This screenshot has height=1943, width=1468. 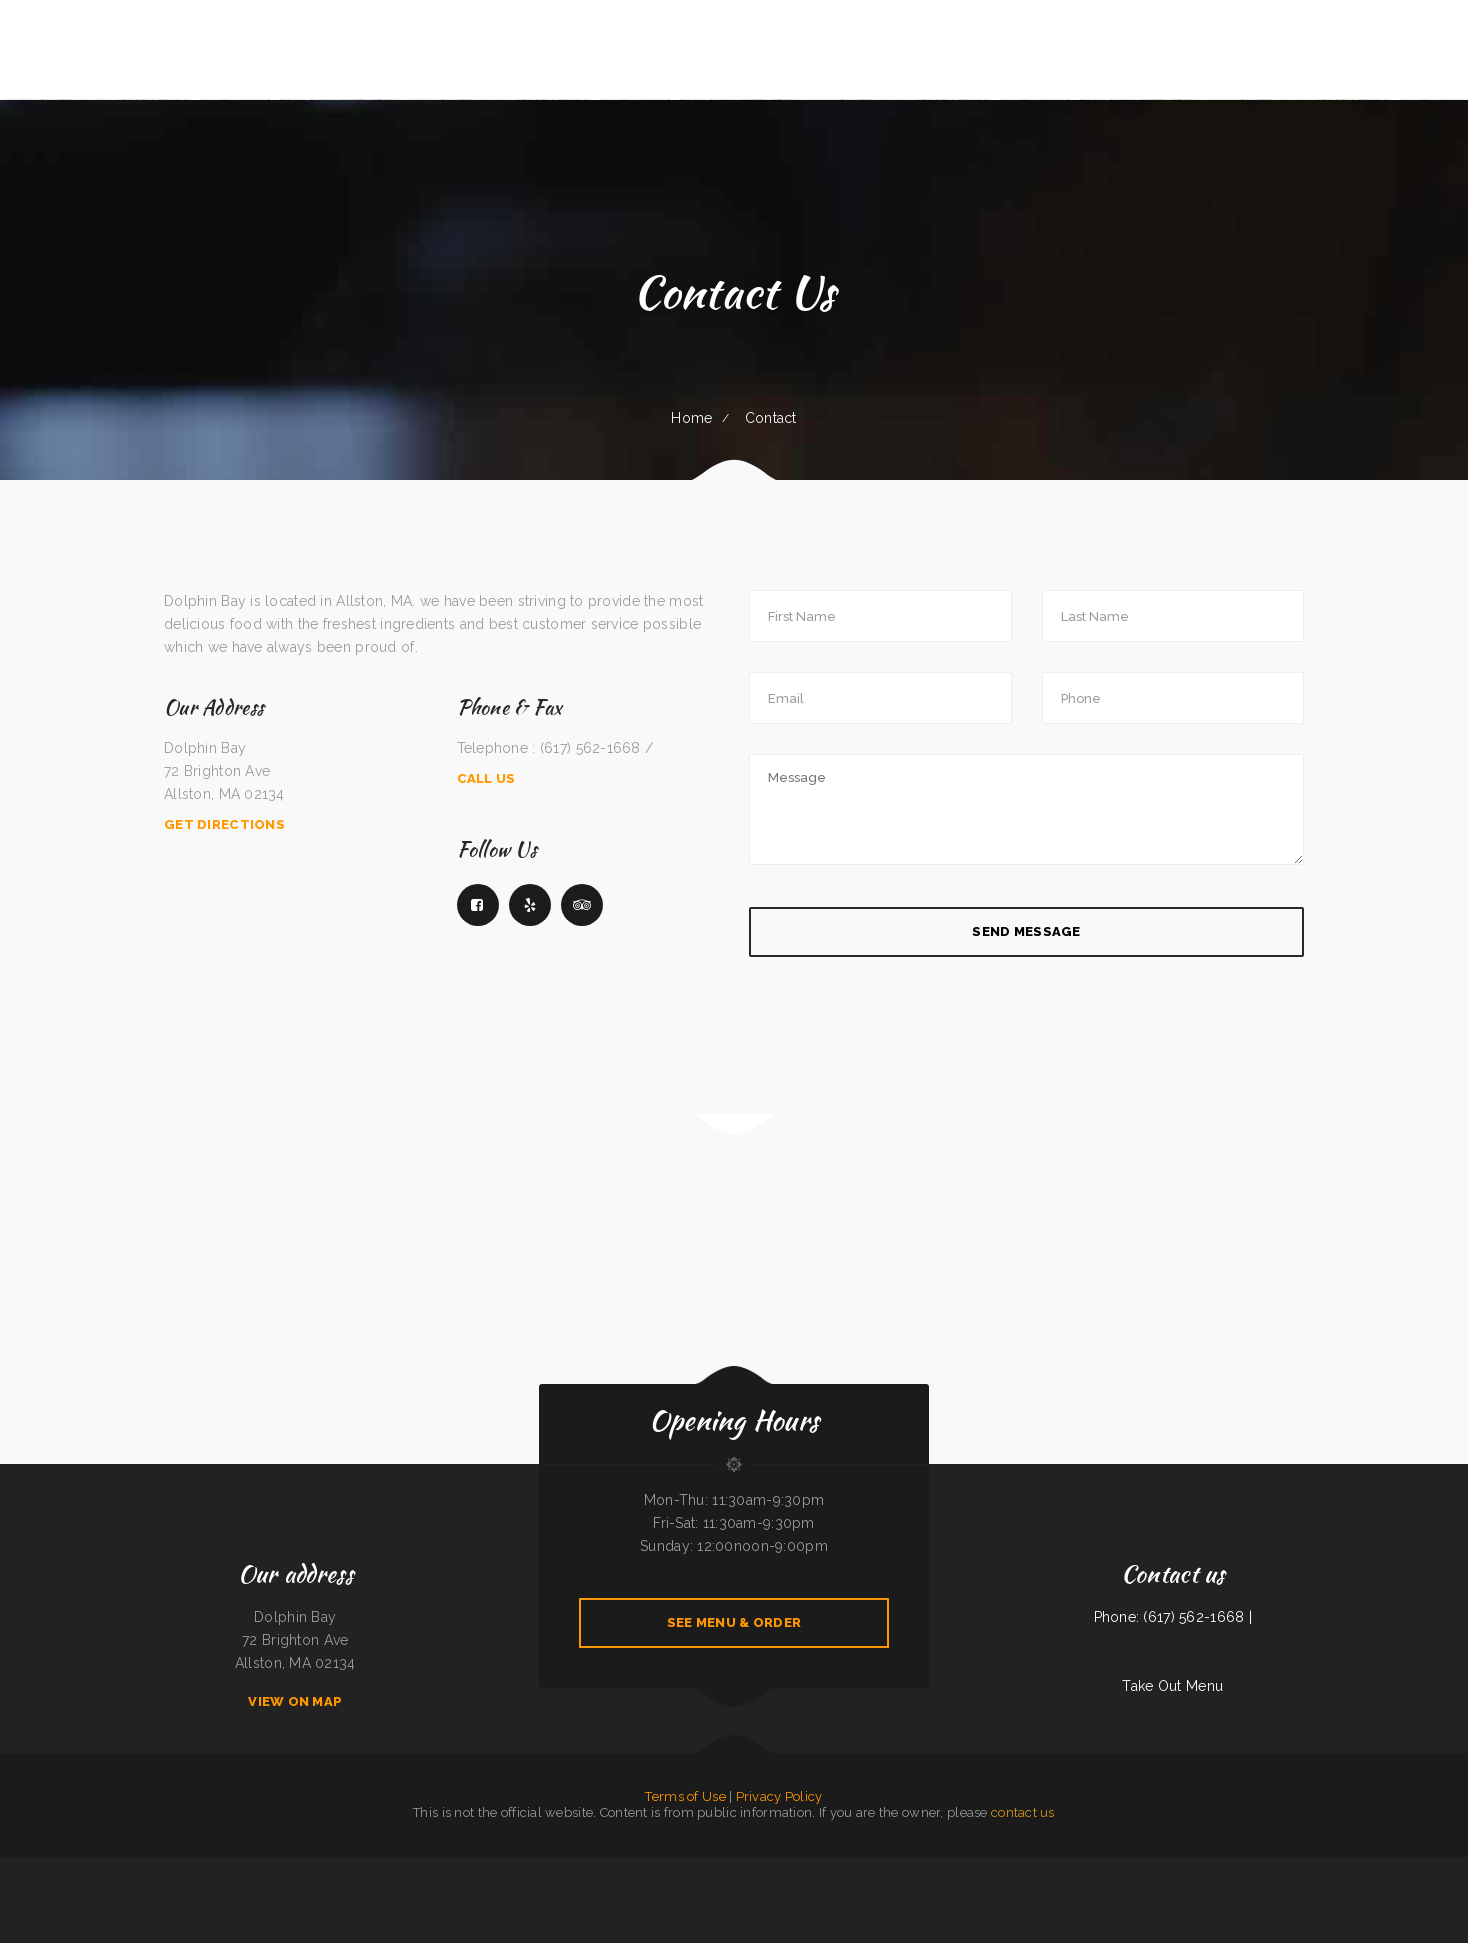 What do you see at coordinates (961, 1868) in the screenshot?
I see `Surf & Turf Cafe` at bounding box center [961, 1868].